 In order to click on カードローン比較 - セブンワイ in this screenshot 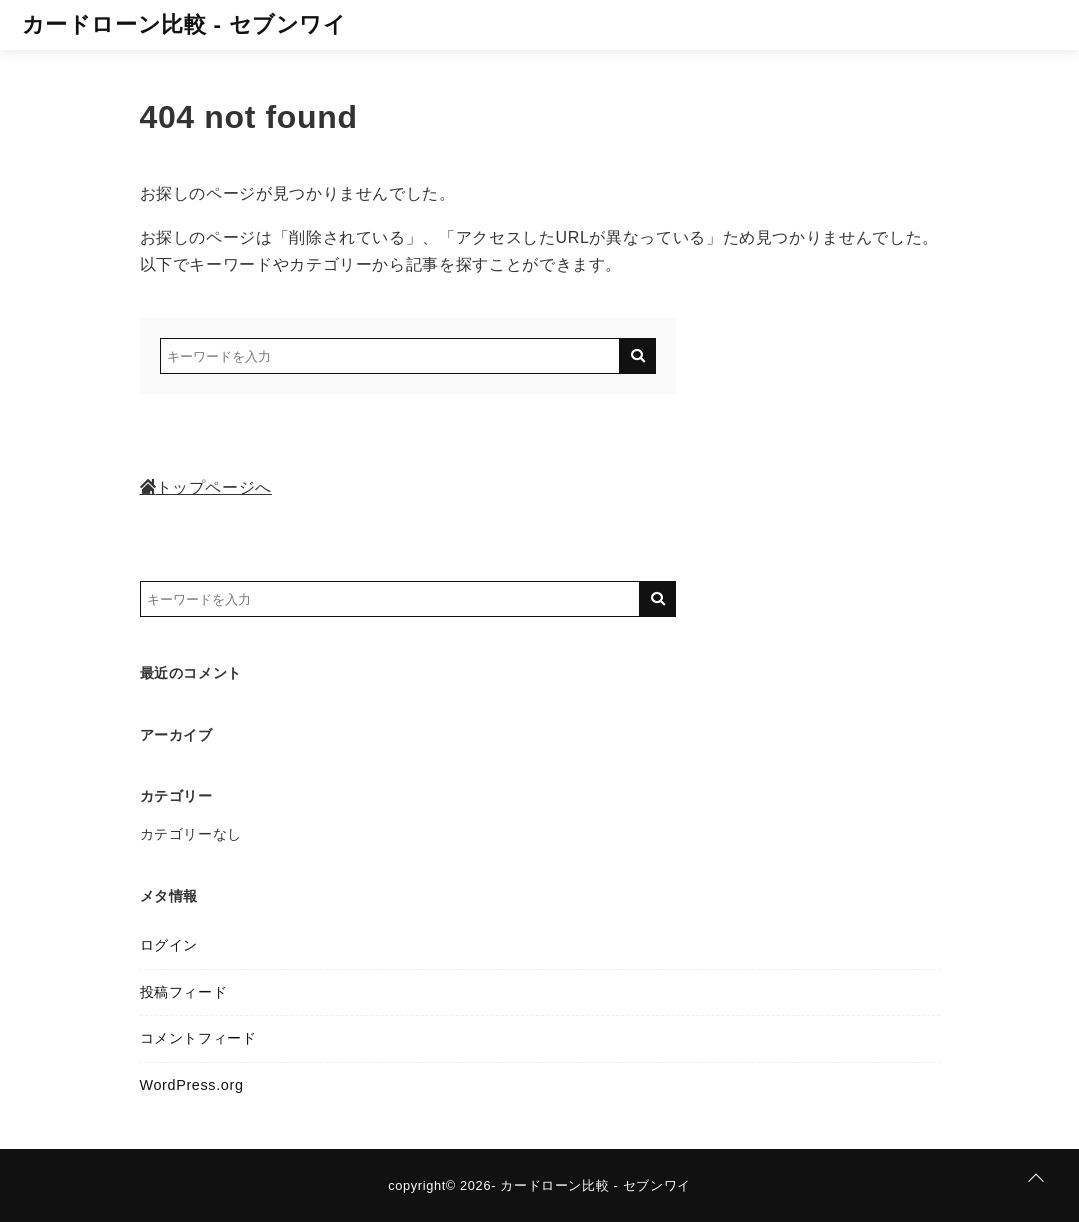, I will do `click(184, 24)`.